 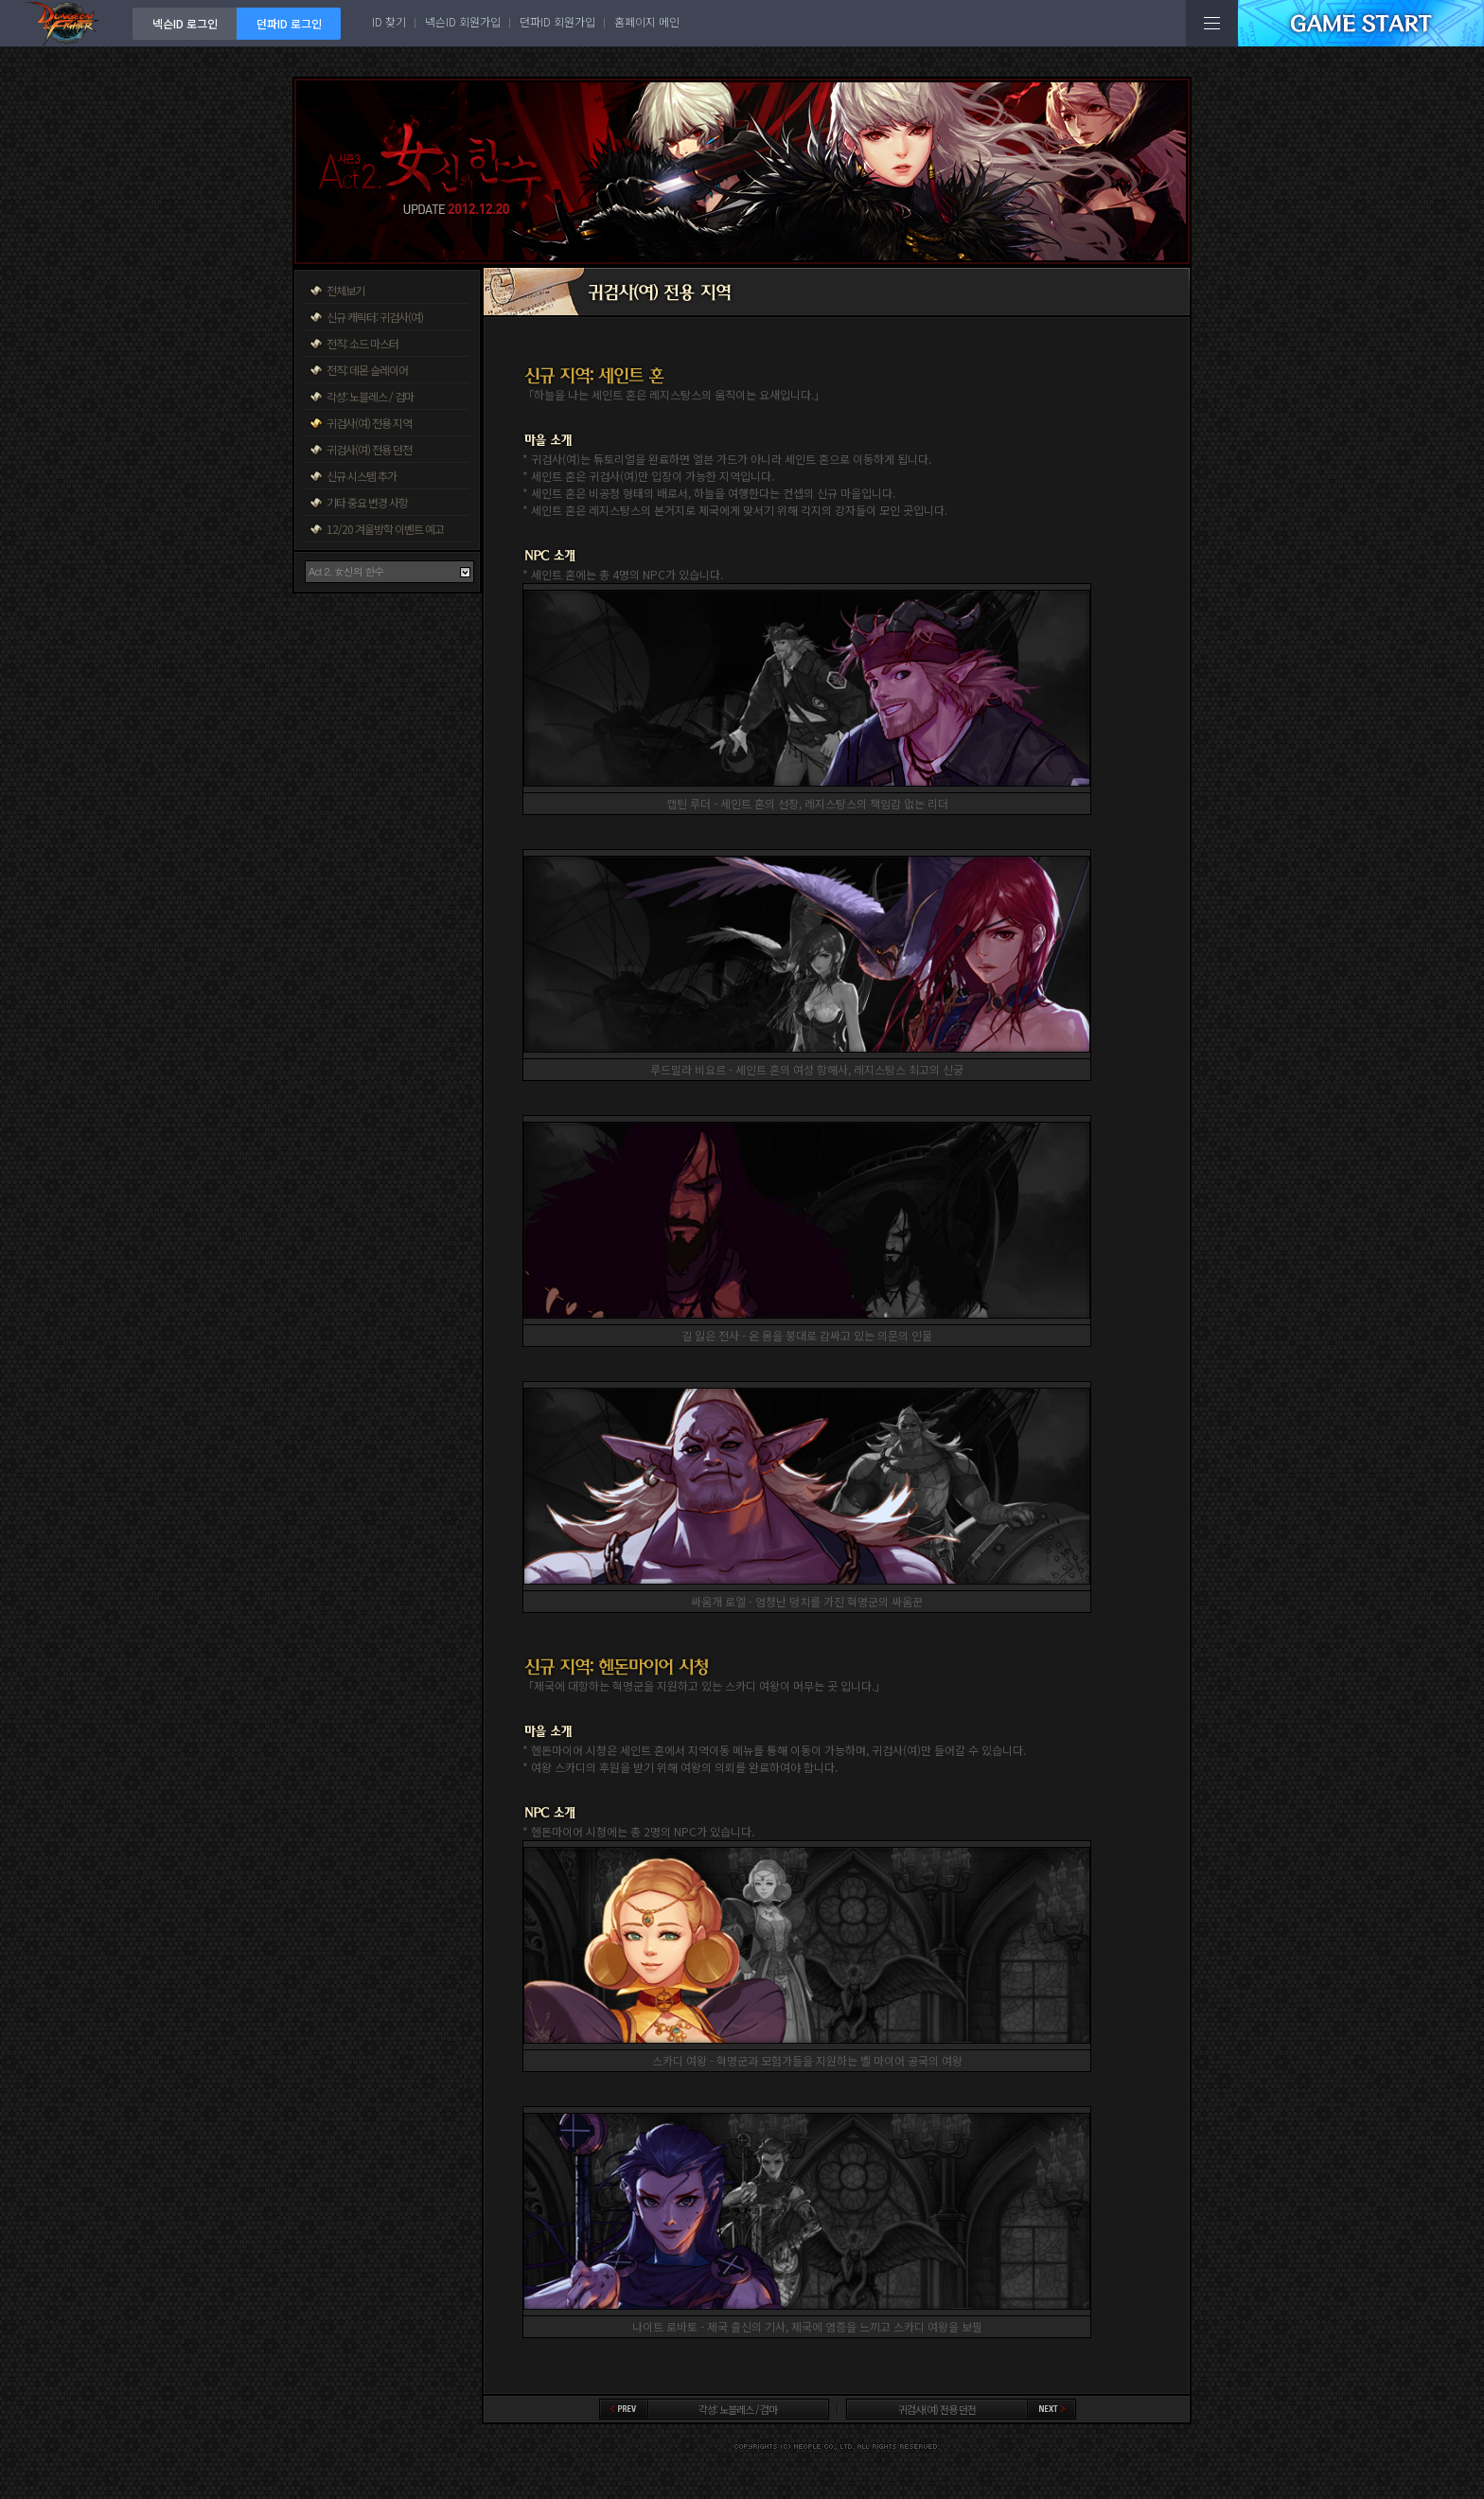 What do you see at coordinates (385, 529) in the screenshot?
I see `12/20 겨울방학 이벤트 예고` at bounding box center [385, 529].